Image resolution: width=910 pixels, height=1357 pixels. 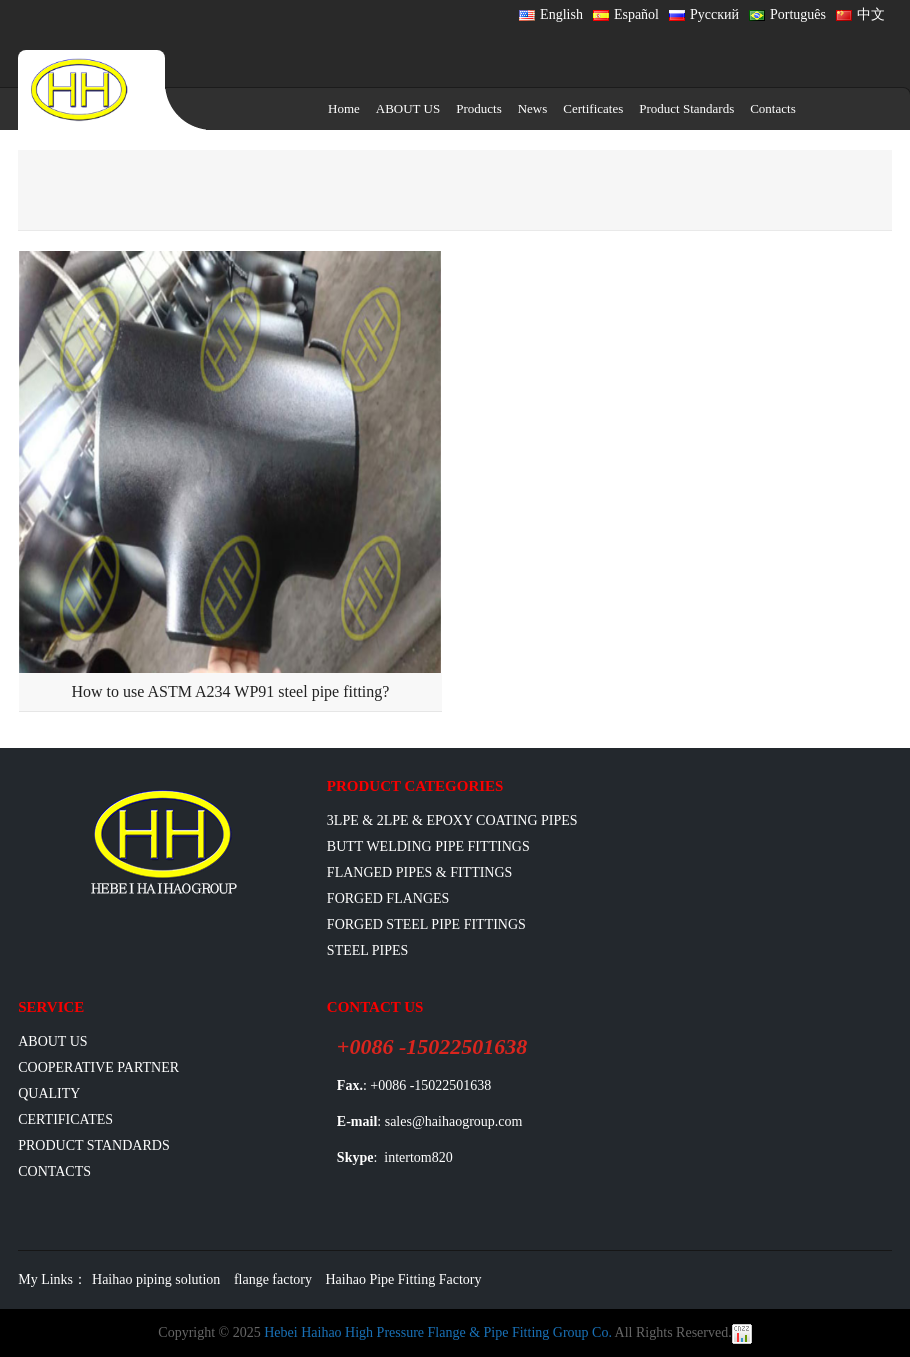 What do you see at coordinates (452, 820) in the screenshot?
I see `3LPE & 2LPE & EPOXY coating pipes` at bounding box center [452, 820].